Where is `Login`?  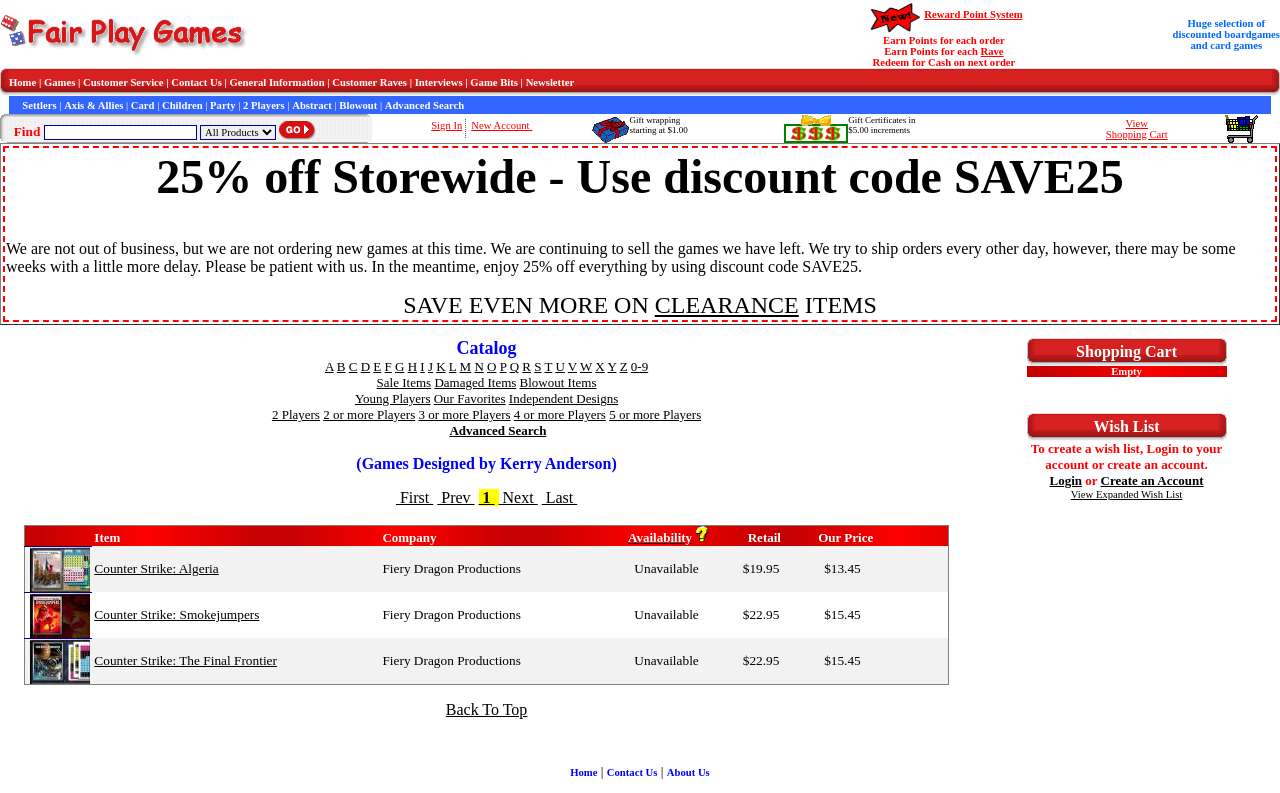
Login is located at coordinates (1066, 480).